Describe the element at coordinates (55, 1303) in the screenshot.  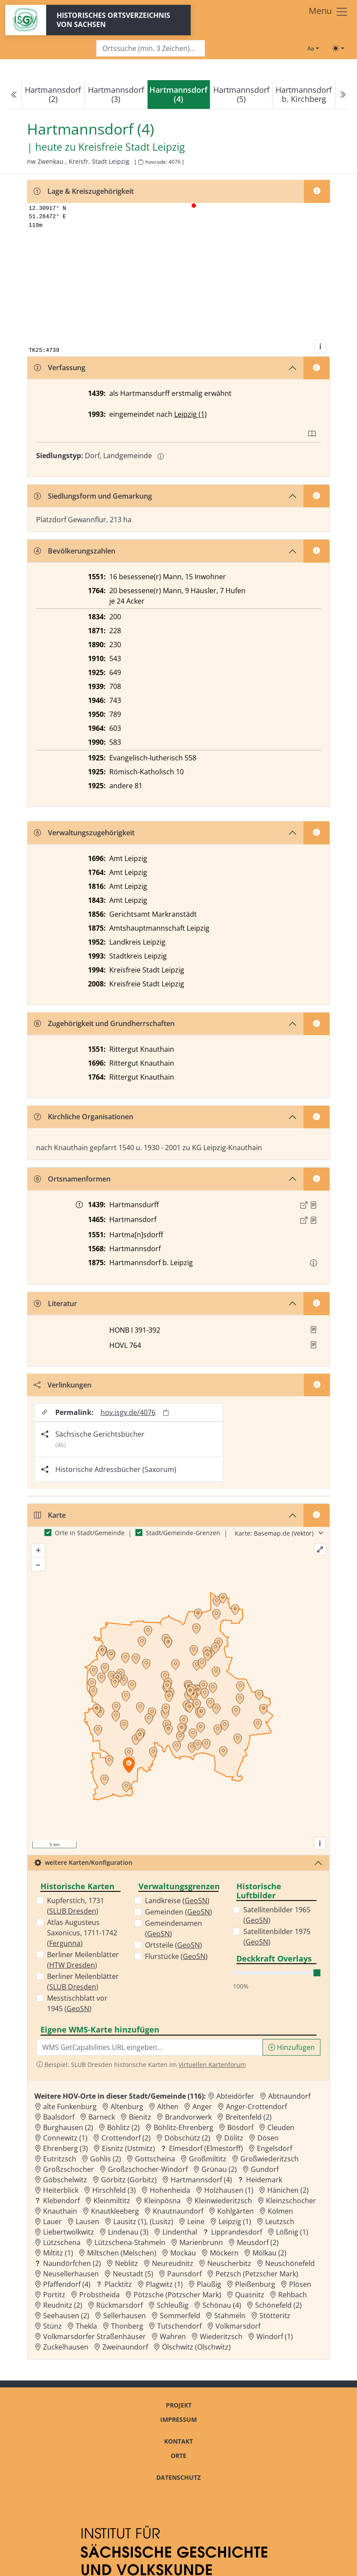
I see `Literatur` at that location.